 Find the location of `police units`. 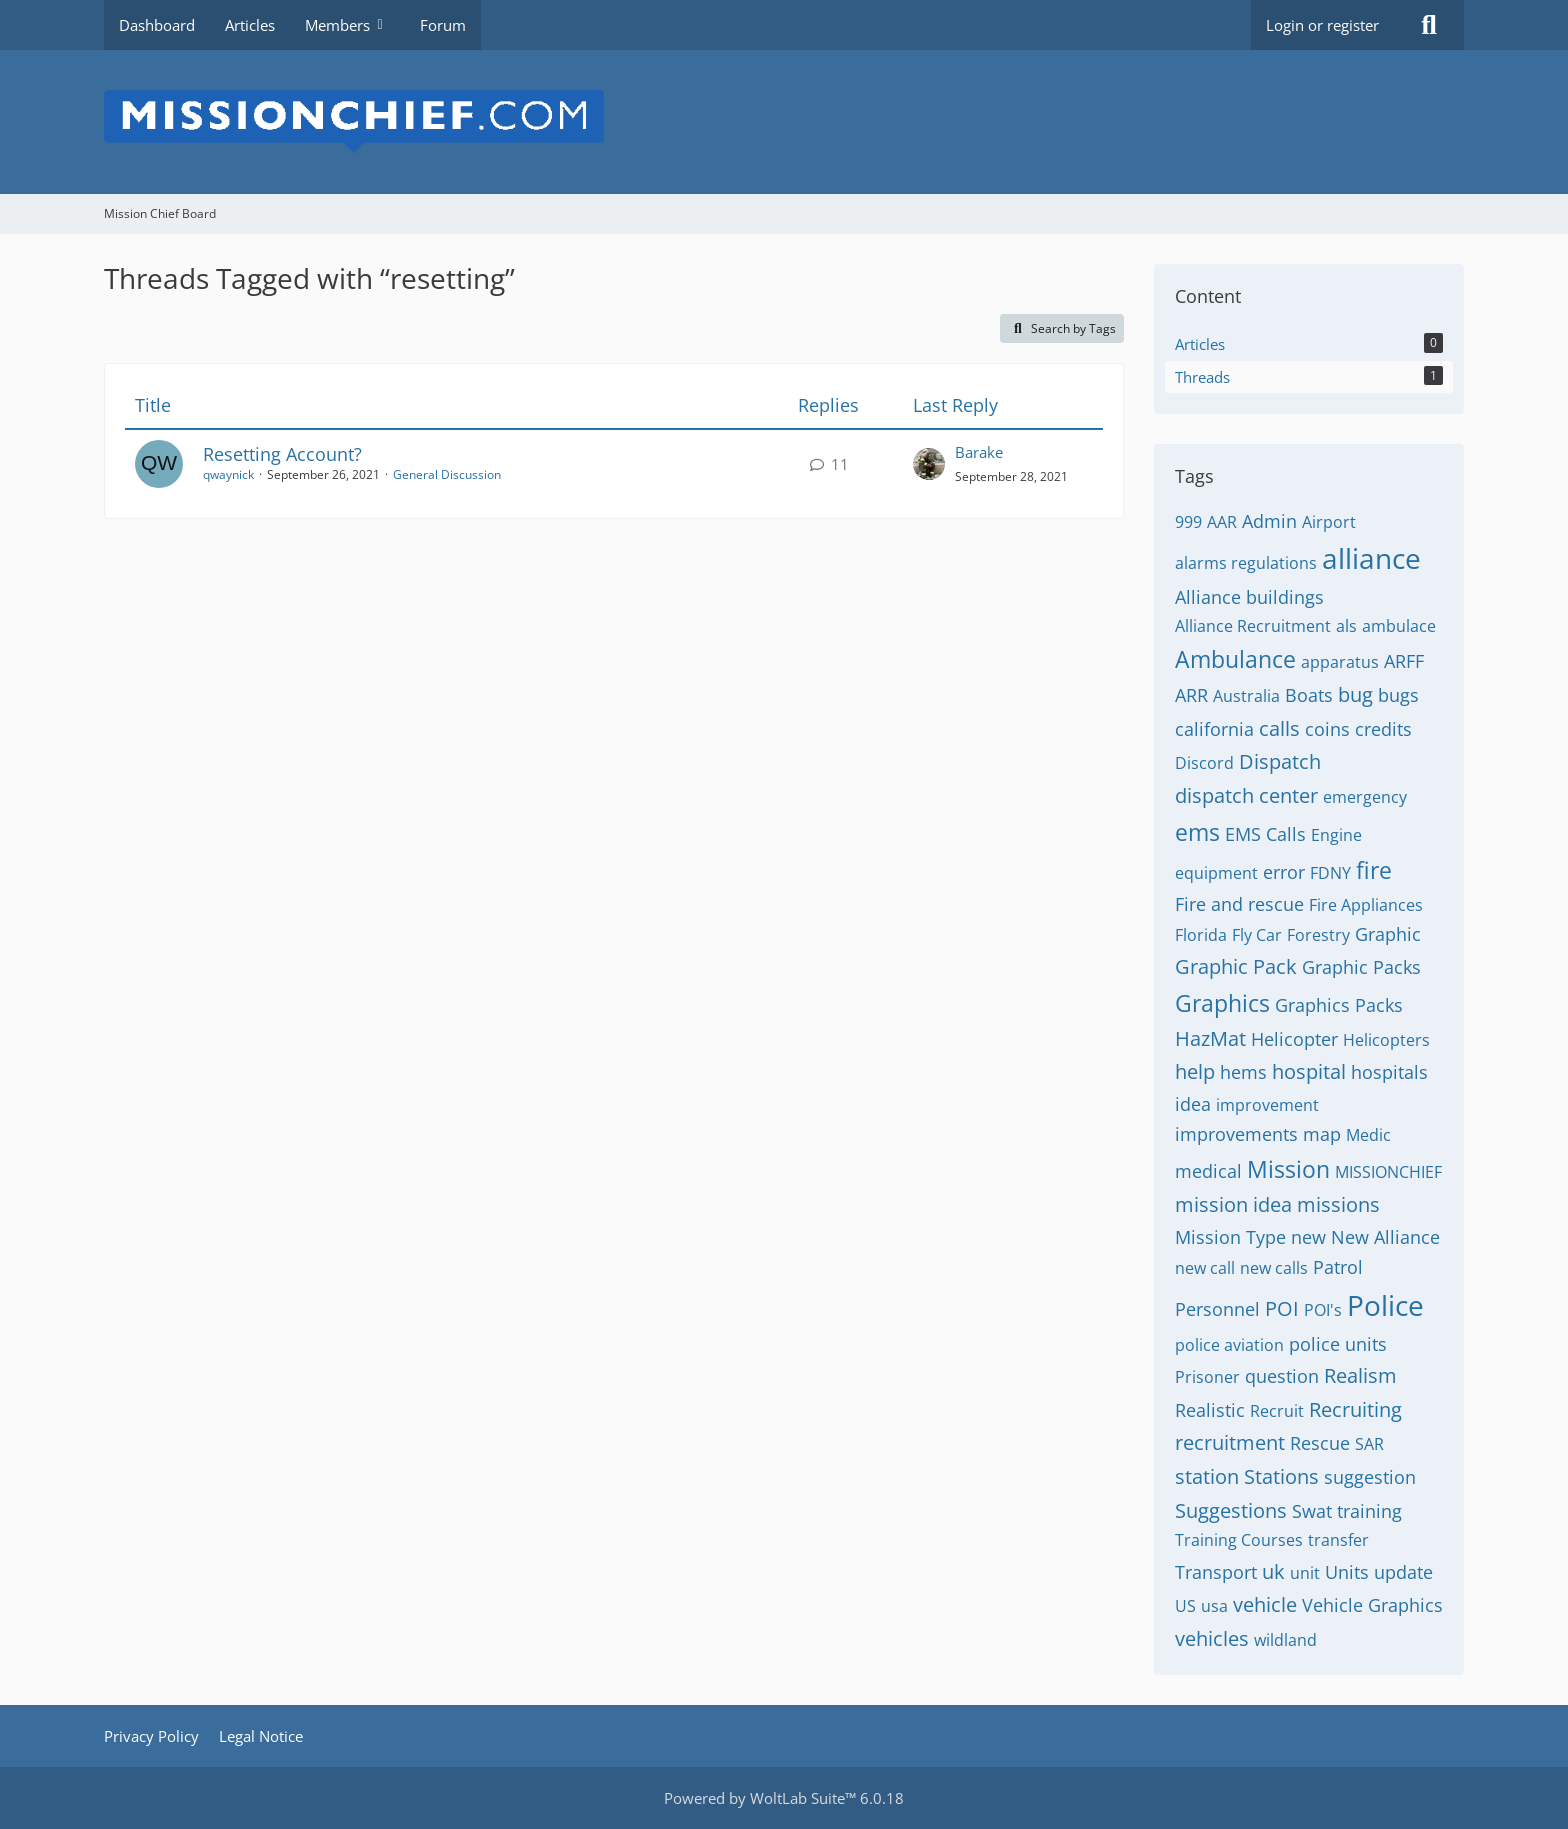

police units is located at coordinates (1338, 1344).